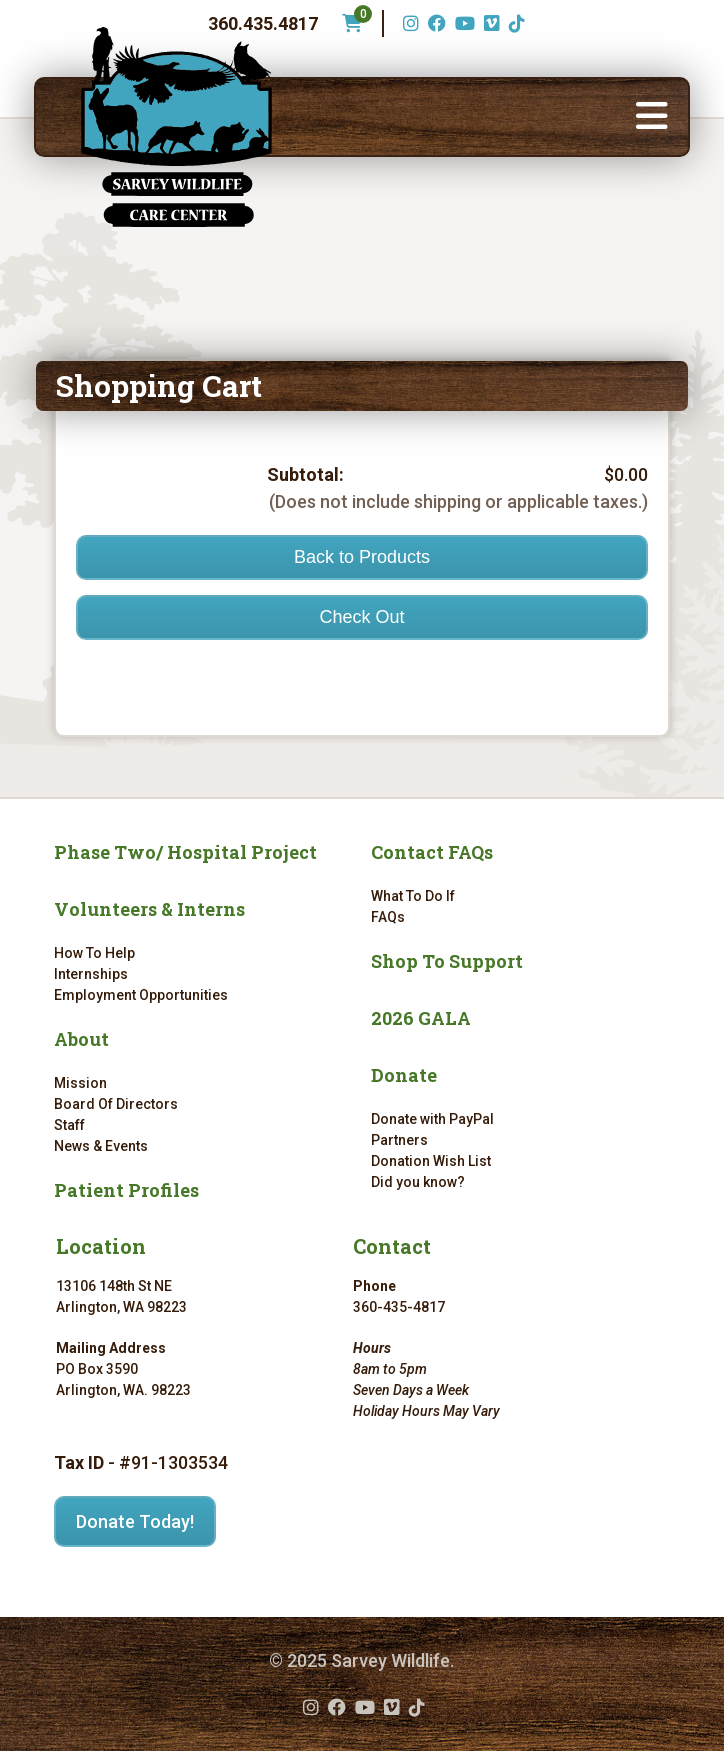 The height and width of the screenshot is (1751, 724). Describe the element at coordinates (399, 1140) in the screenshot. I see `Partners` at that location.